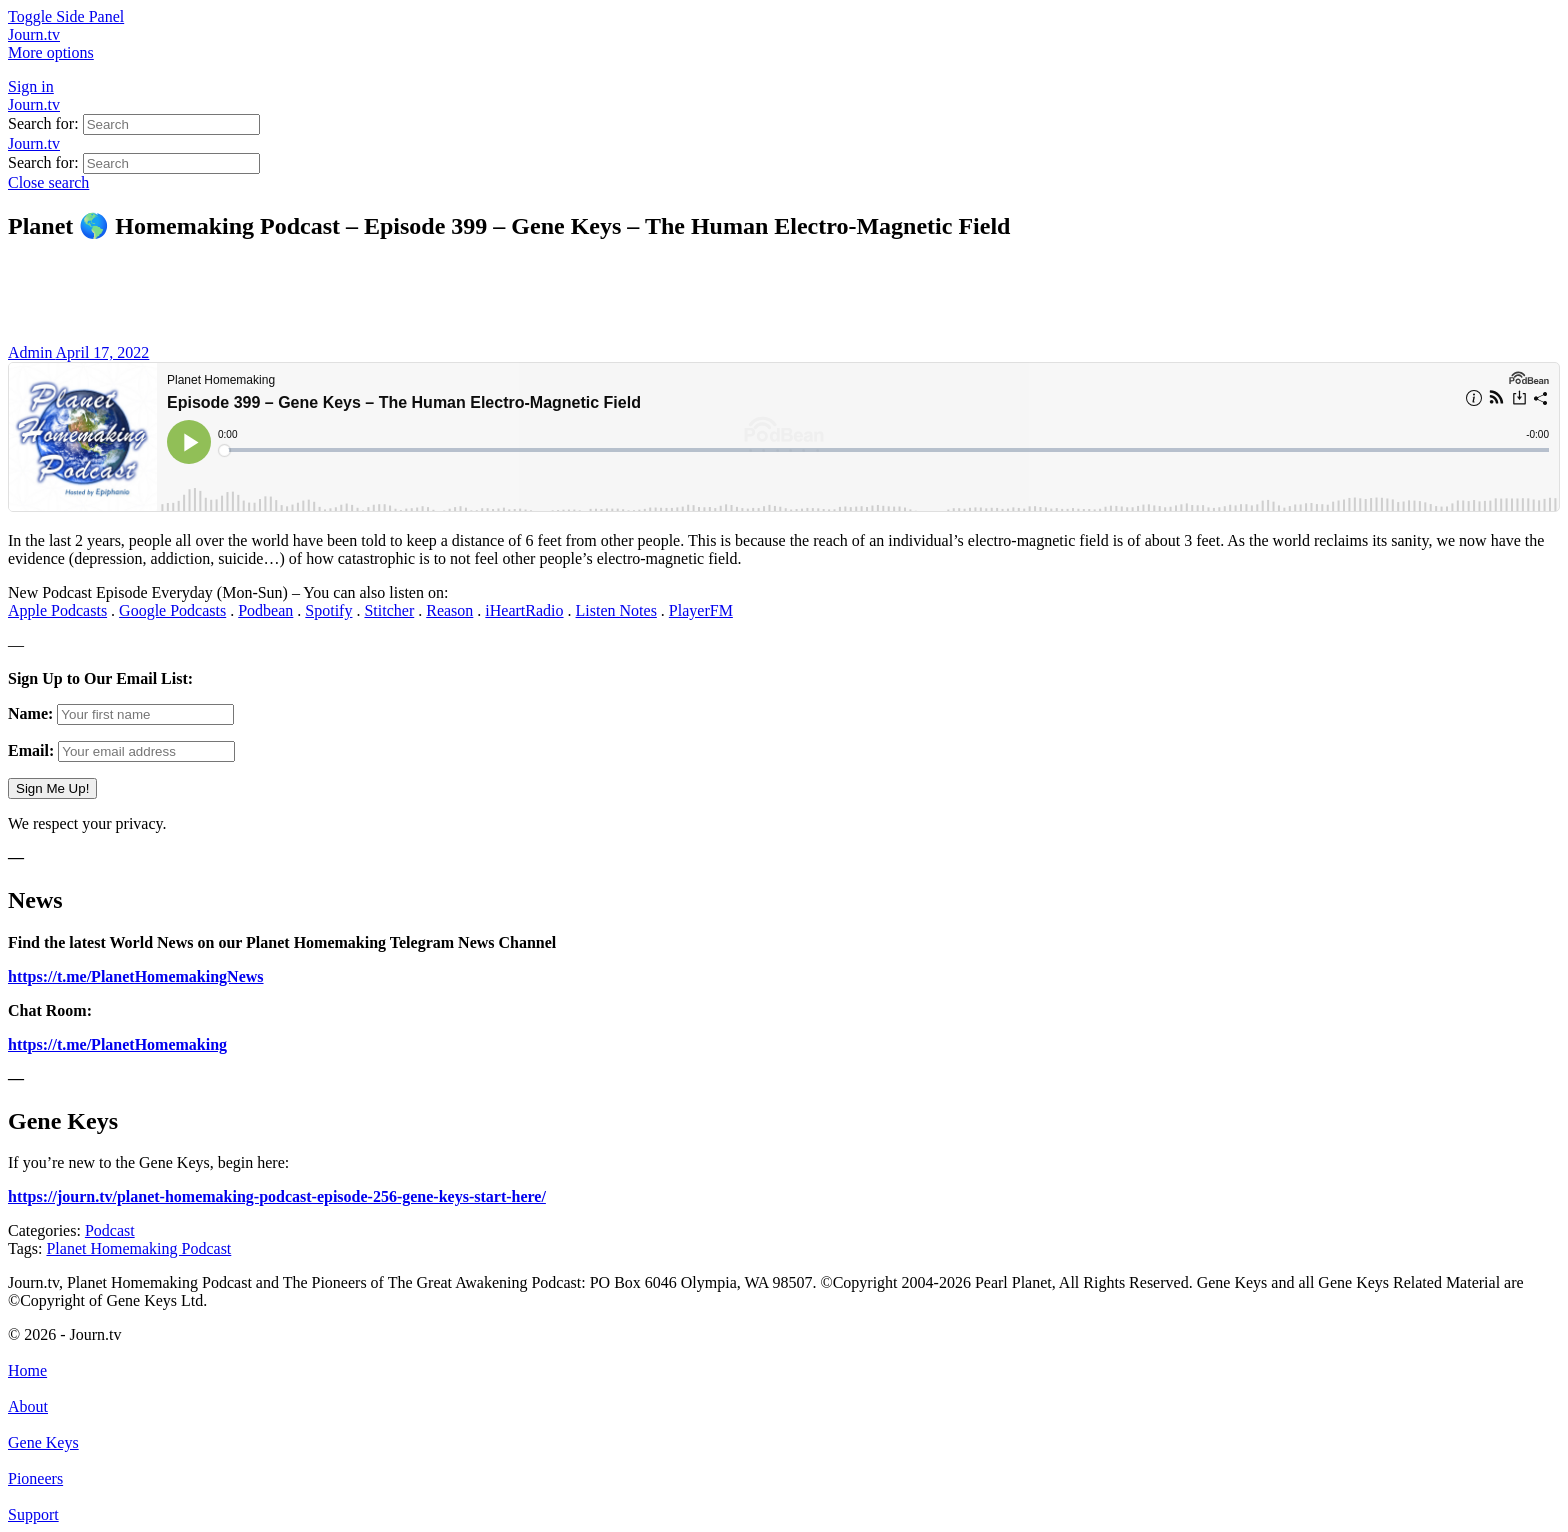 The width and height of the screenshot is (1568, 1532). What do you see at coordinates (616, 610) in the screenshot?
I see `Listen Notes` at bounding box center [616, 610].